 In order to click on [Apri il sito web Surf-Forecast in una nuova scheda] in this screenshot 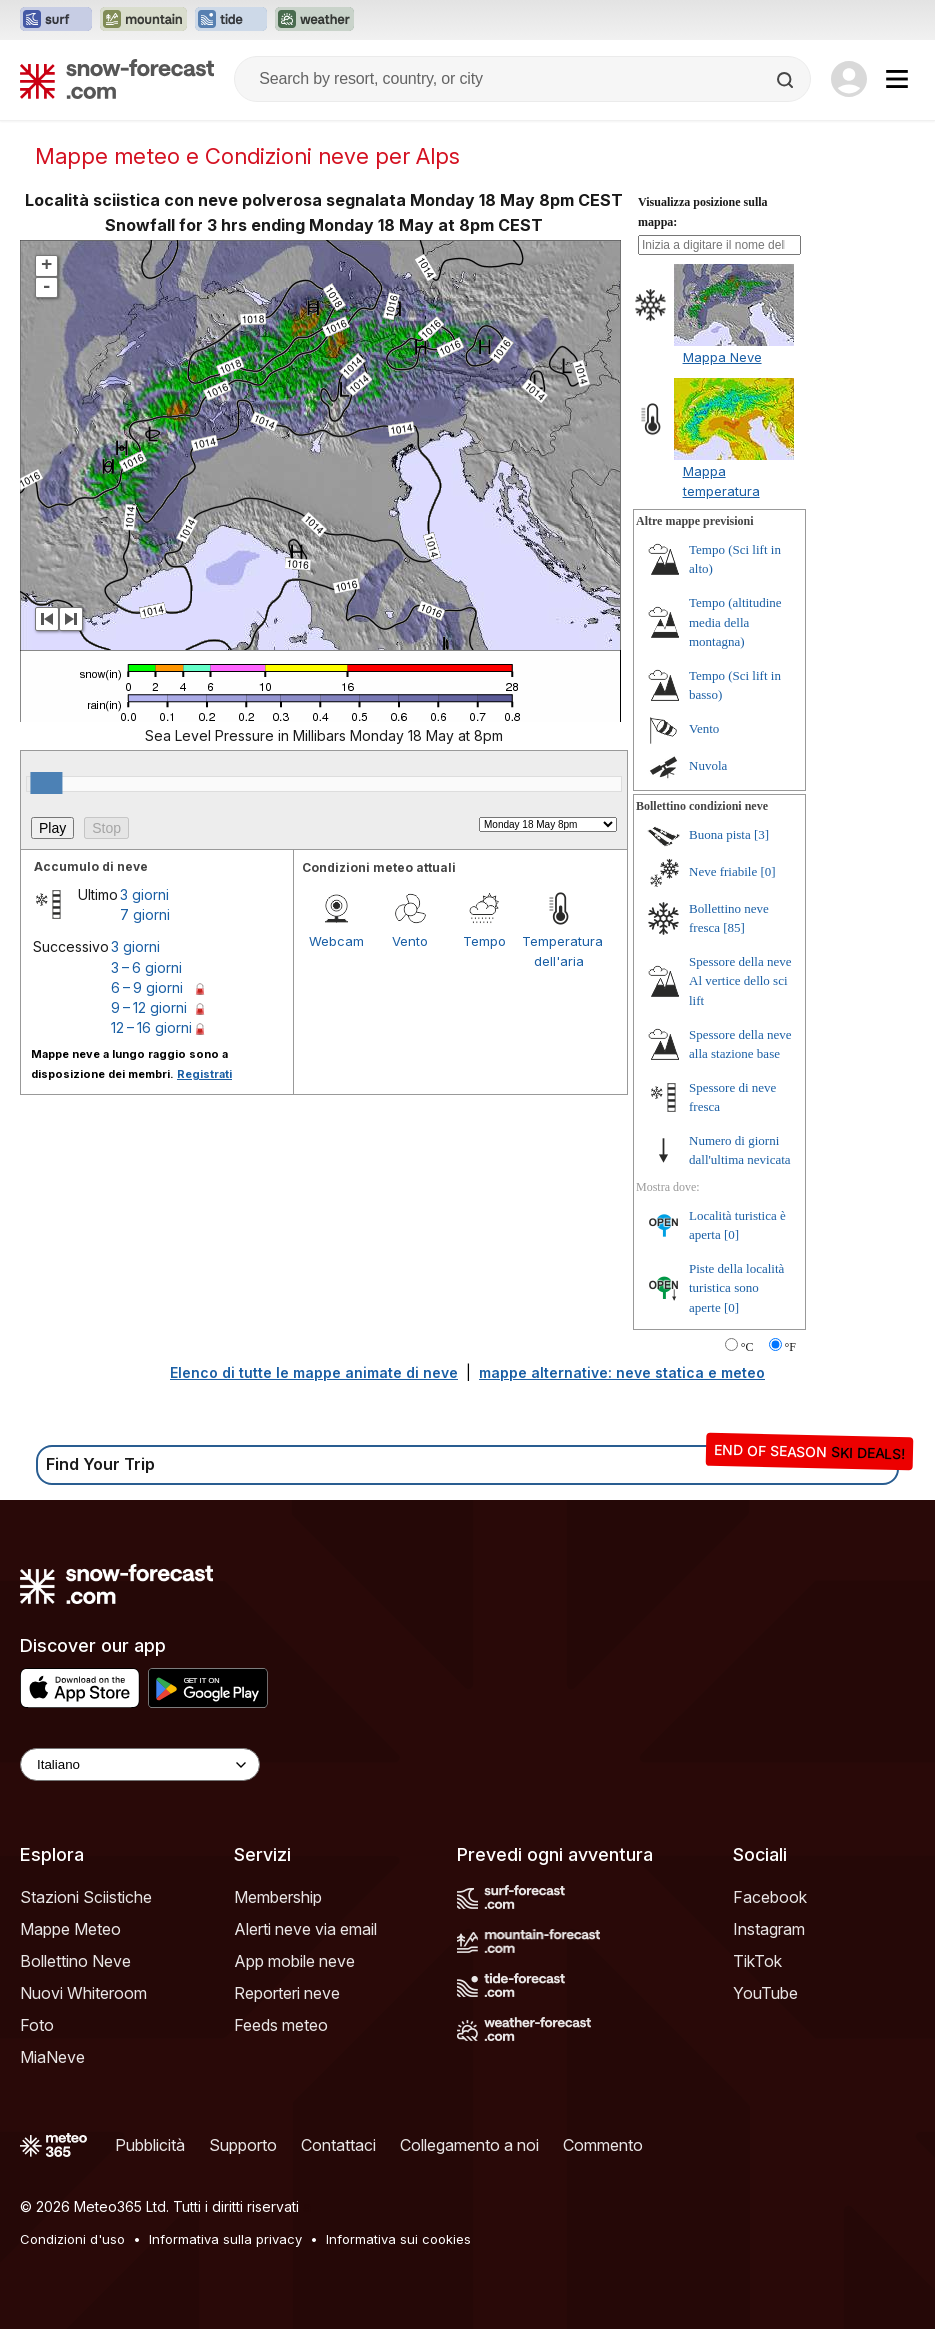, I will do `click(56, 20)`.